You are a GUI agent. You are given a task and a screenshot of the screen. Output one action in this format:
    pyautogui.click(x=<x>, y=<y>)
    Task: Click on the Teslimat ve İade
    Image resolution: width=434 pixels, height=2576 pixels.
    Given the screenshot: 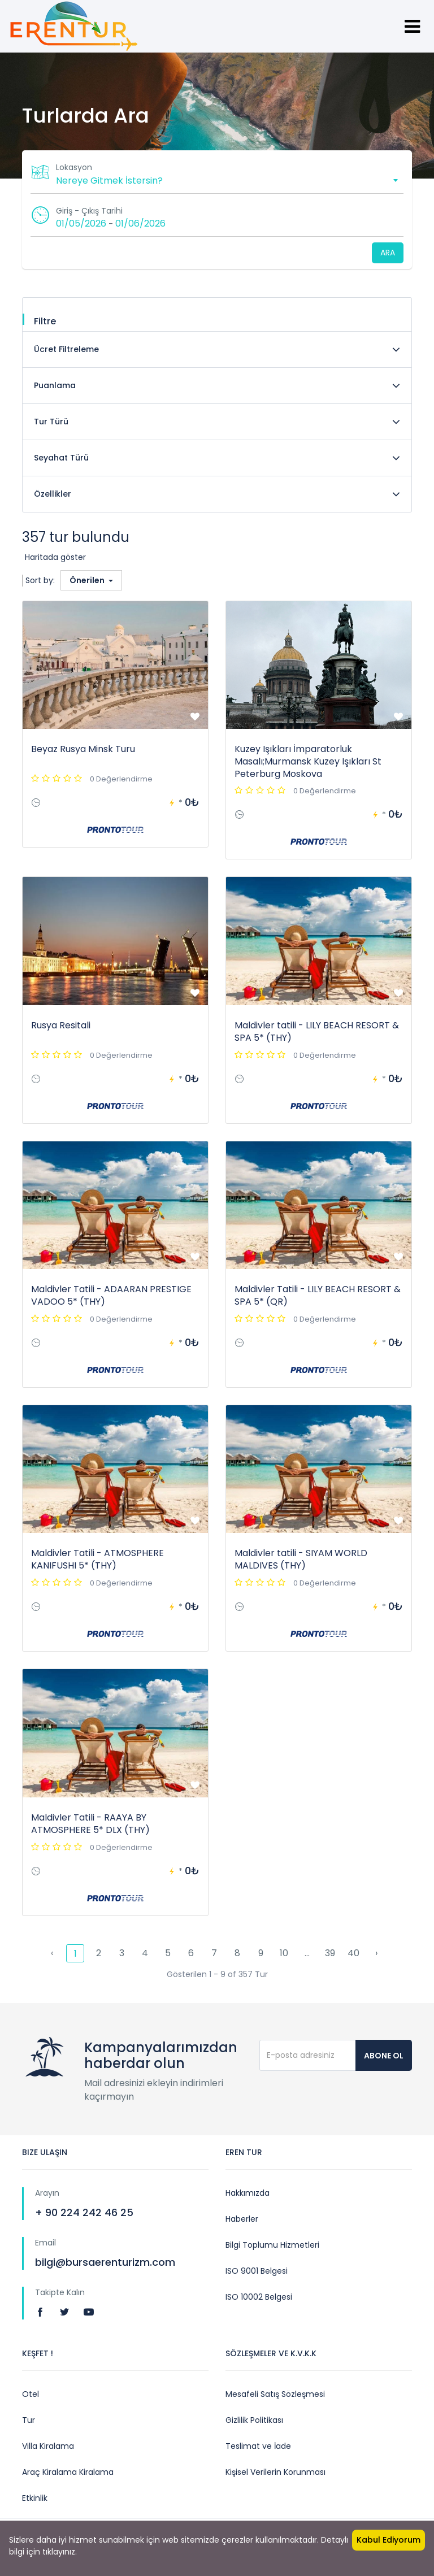 What is the action you would take?
    pyautogui.click(x=258, y=2446)
    